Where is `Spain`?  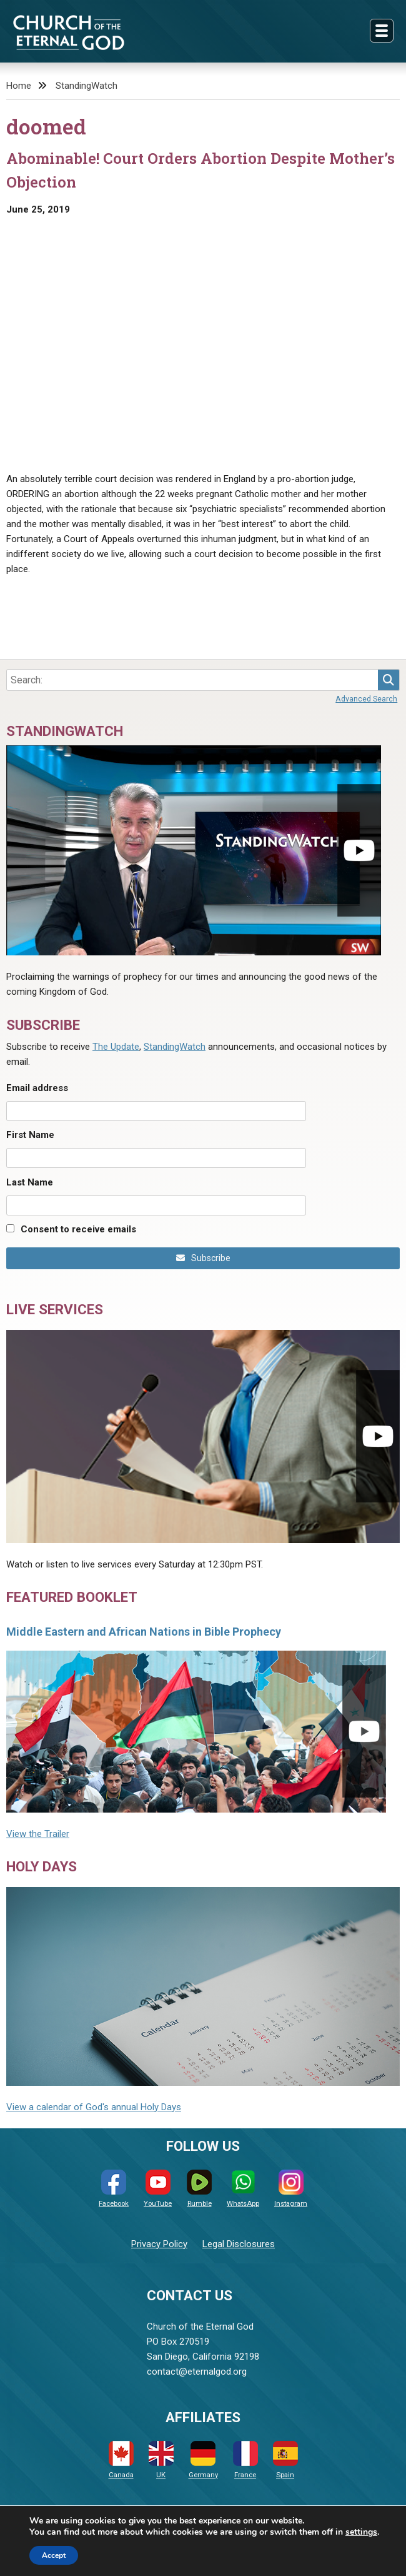 Spain is located at coordinates (285, 2460).